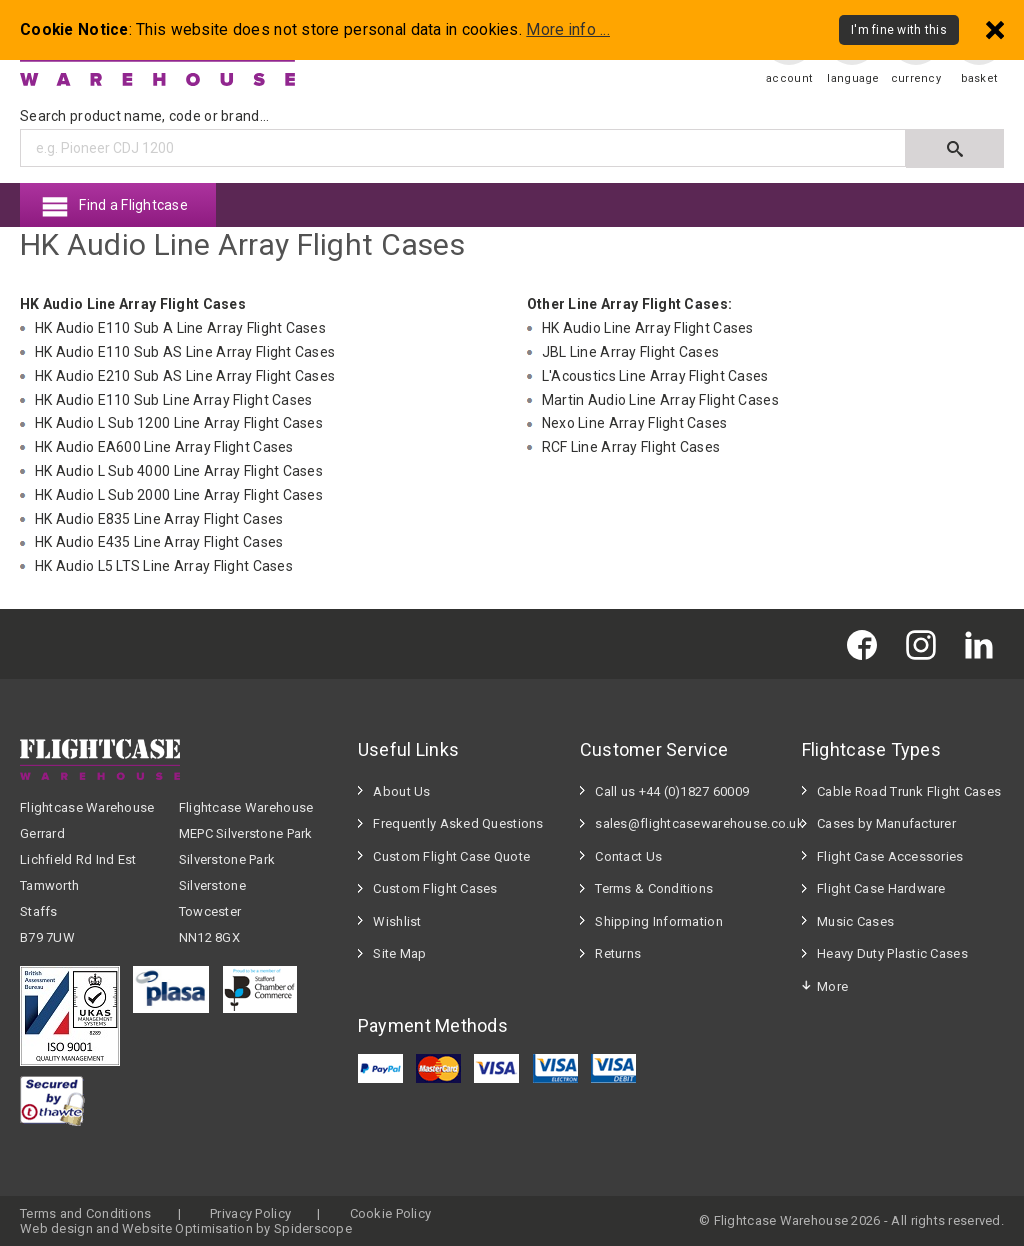 The width and height of the screenshot is (1024, 1246). I want to click on [Dismiss - I'm fine with this], so click(995, 29).